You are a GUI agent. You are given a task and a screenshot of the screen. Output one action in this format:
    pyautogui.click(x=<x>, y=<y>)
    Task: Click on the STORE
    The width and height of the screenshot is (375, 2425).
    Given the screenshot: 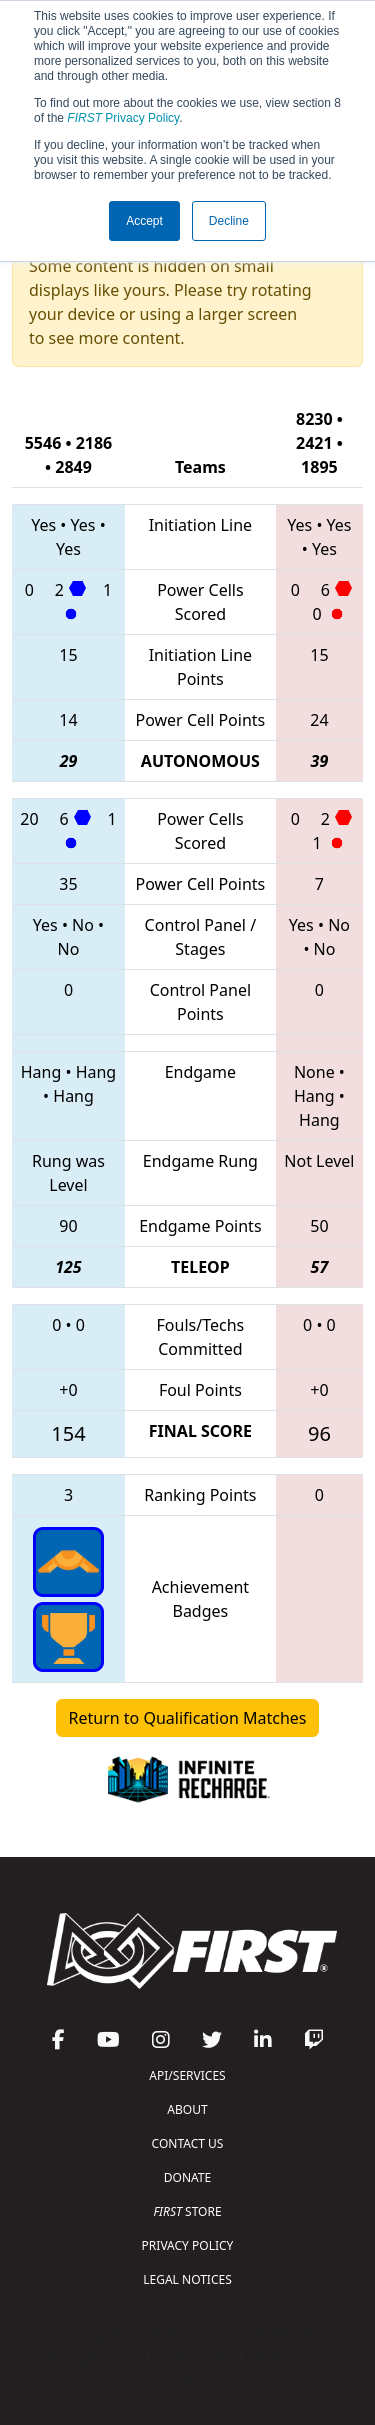 What is the action you would take?
    pyautogui.click(x=187, y=2211)
    